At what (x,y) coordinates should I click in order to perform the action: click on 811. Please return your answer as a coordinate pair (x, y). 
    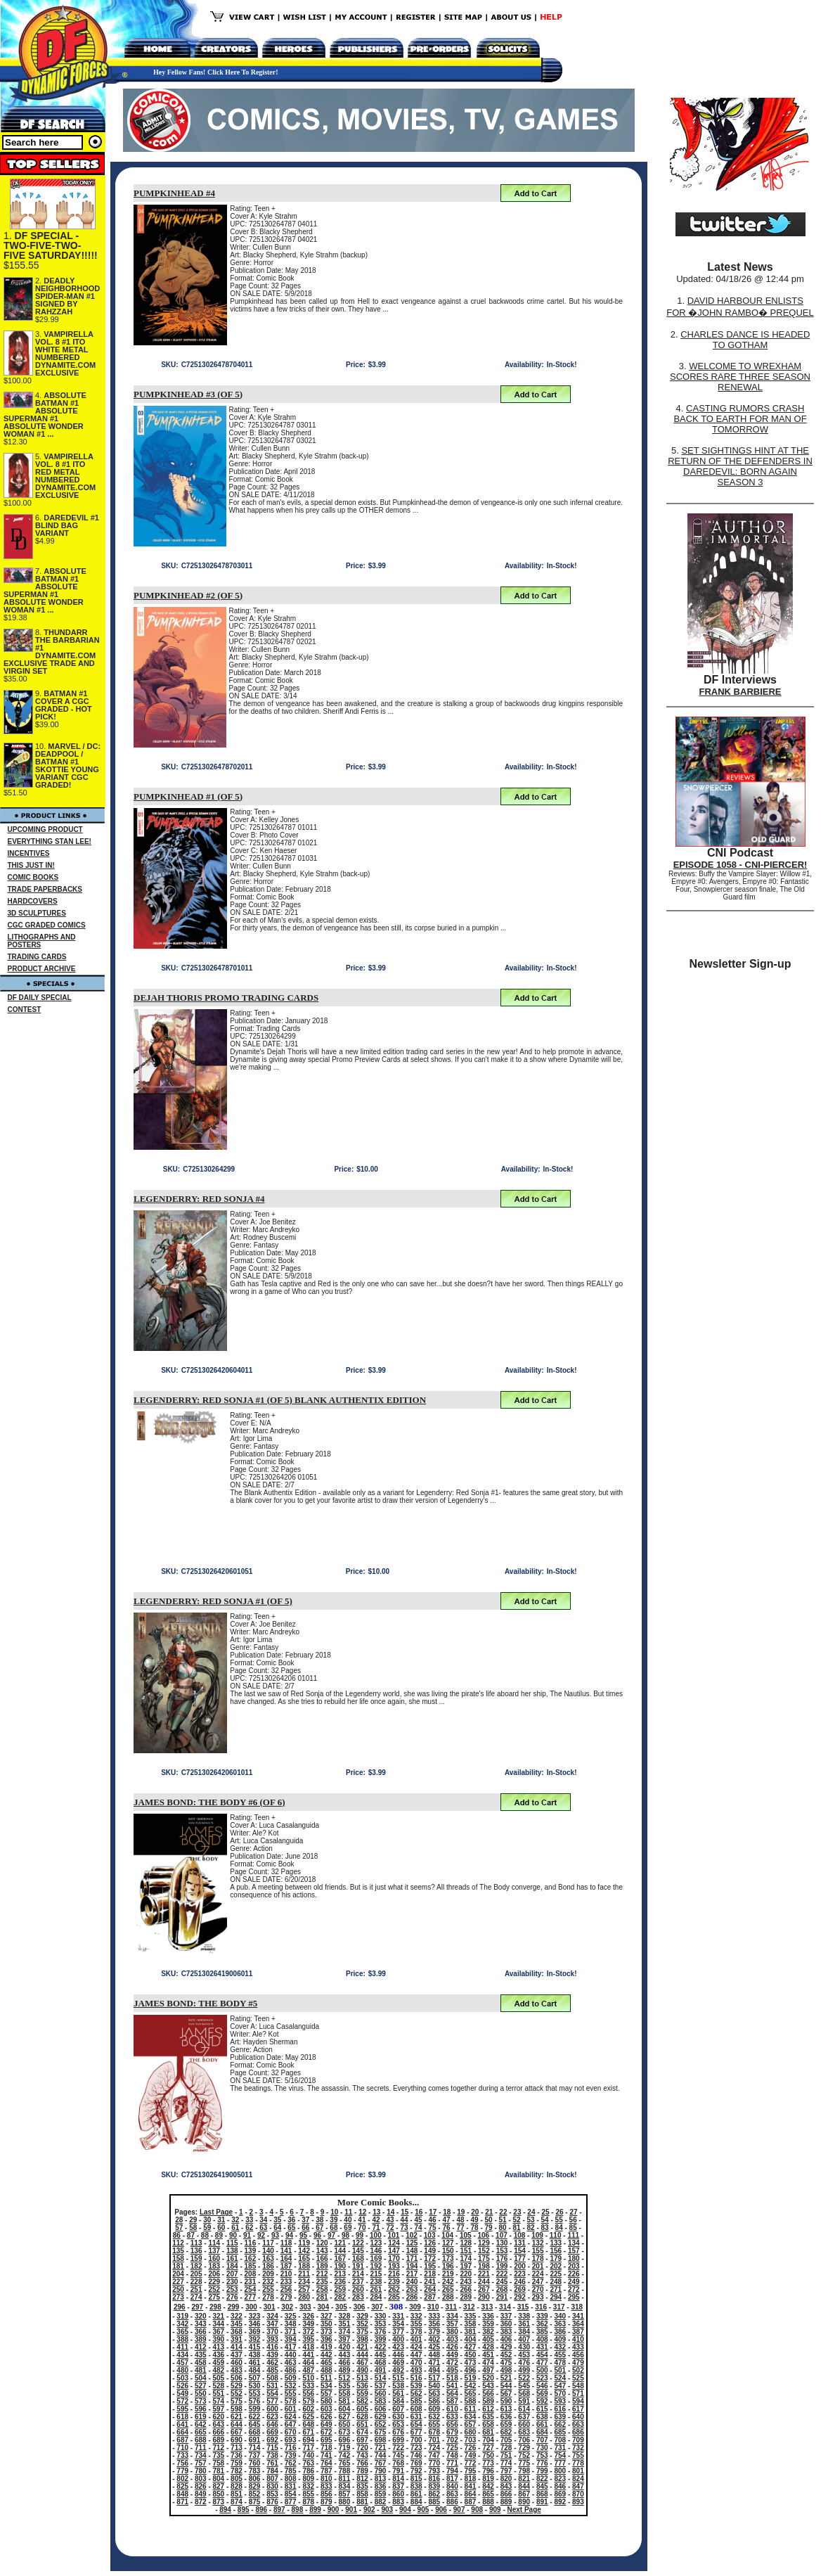
    Looking at the image, I should click on (345, 2478).